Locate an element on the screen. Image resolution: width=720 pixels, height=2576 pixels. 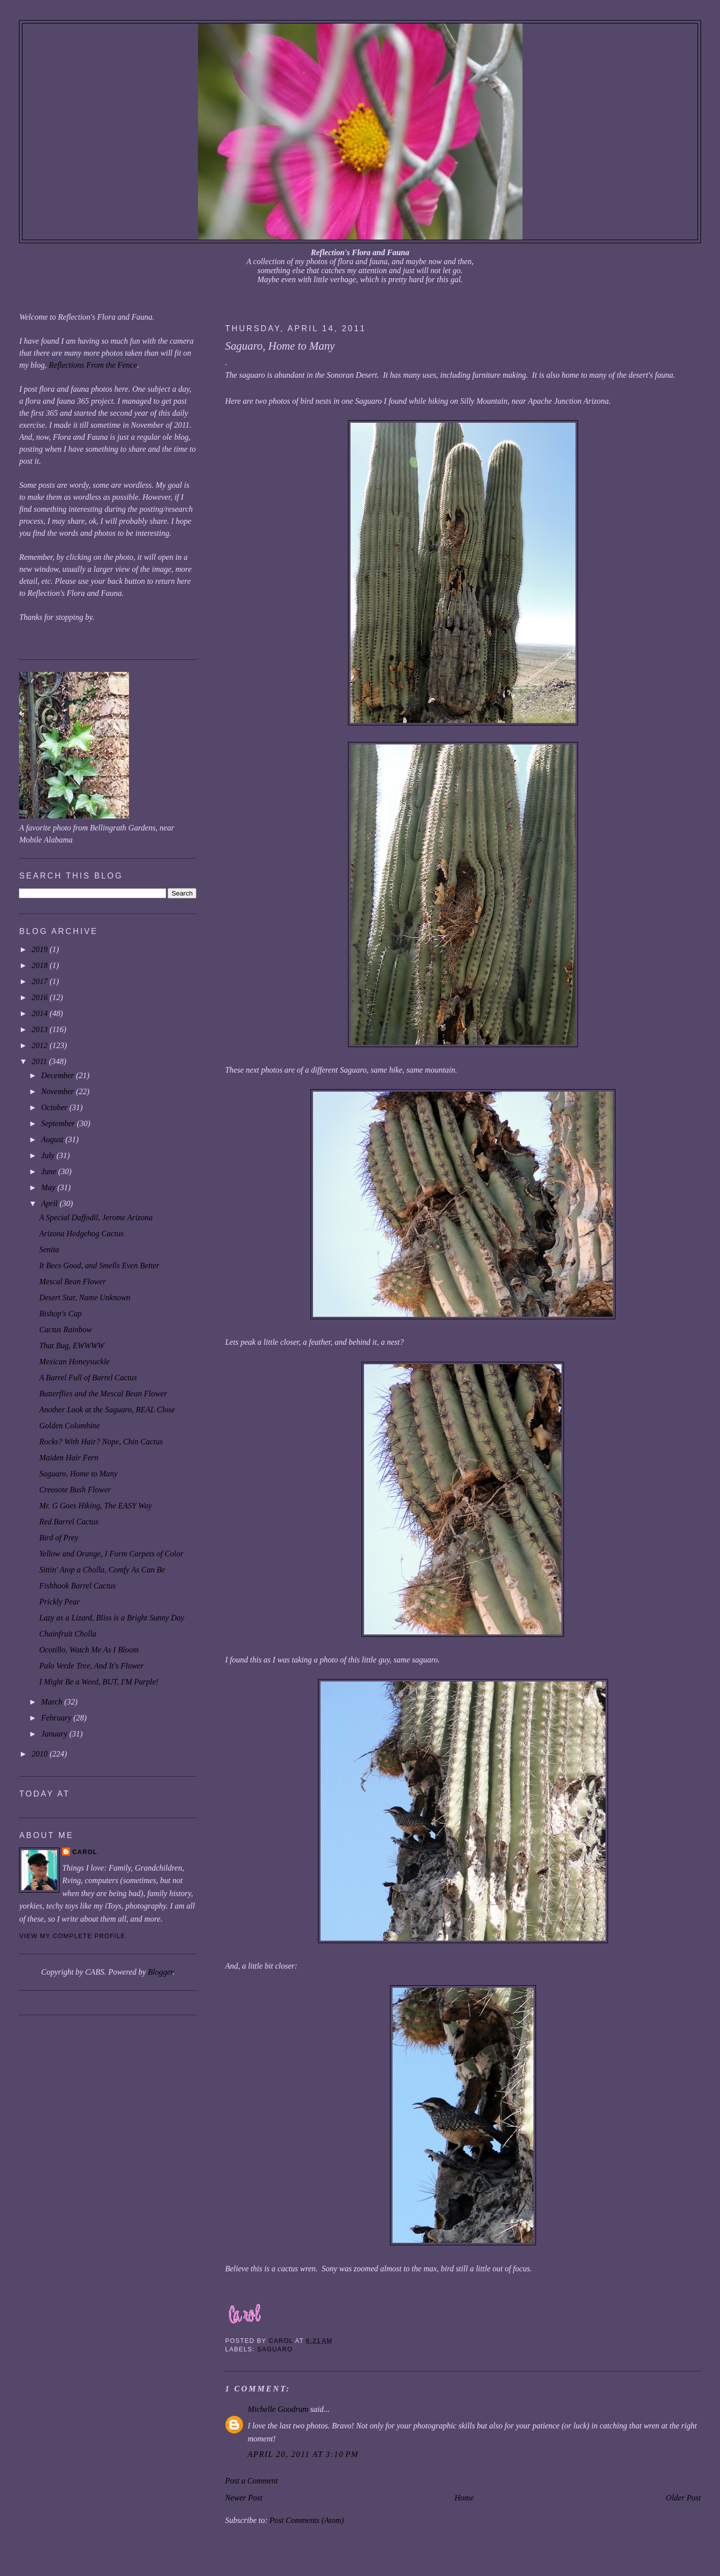
Mr. G Goes Hiking, The EASY Way is located at coordinates (95, 1505).